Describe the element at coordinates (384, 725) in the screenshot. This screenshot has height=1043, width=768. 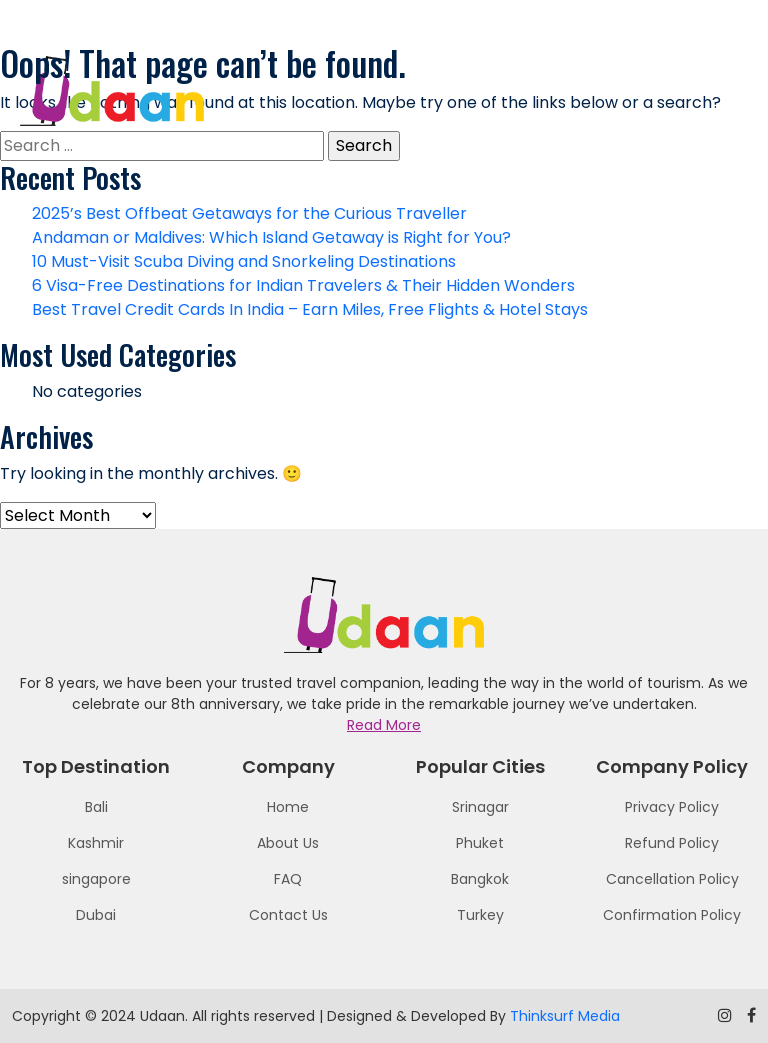
I see `Read More` at that location.